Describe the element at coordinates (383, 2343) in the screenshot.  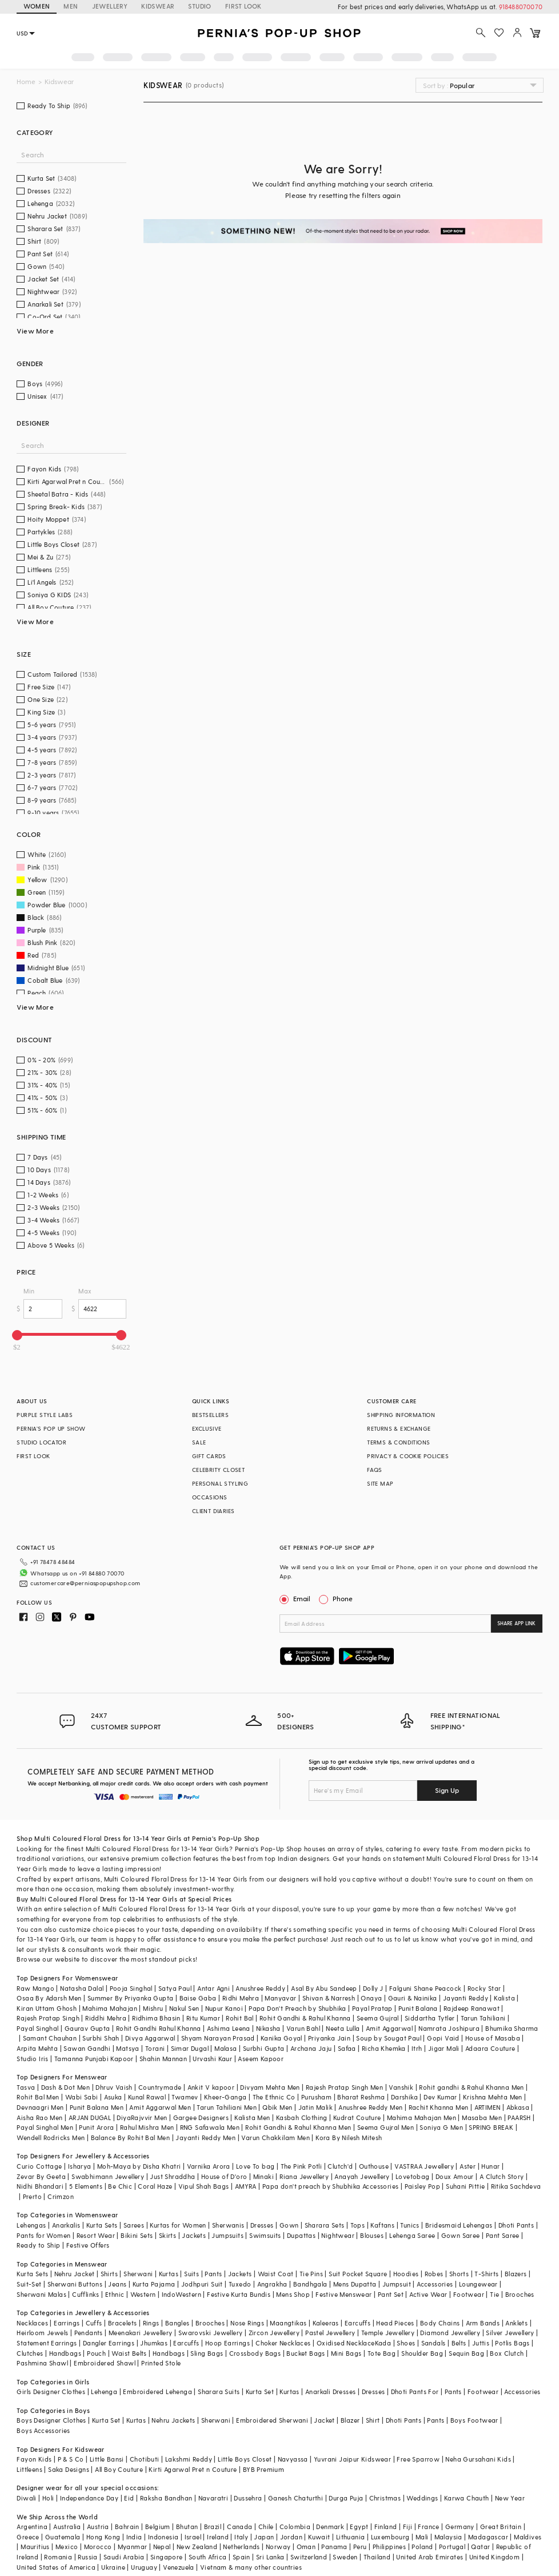
I see `Kada` at that location.